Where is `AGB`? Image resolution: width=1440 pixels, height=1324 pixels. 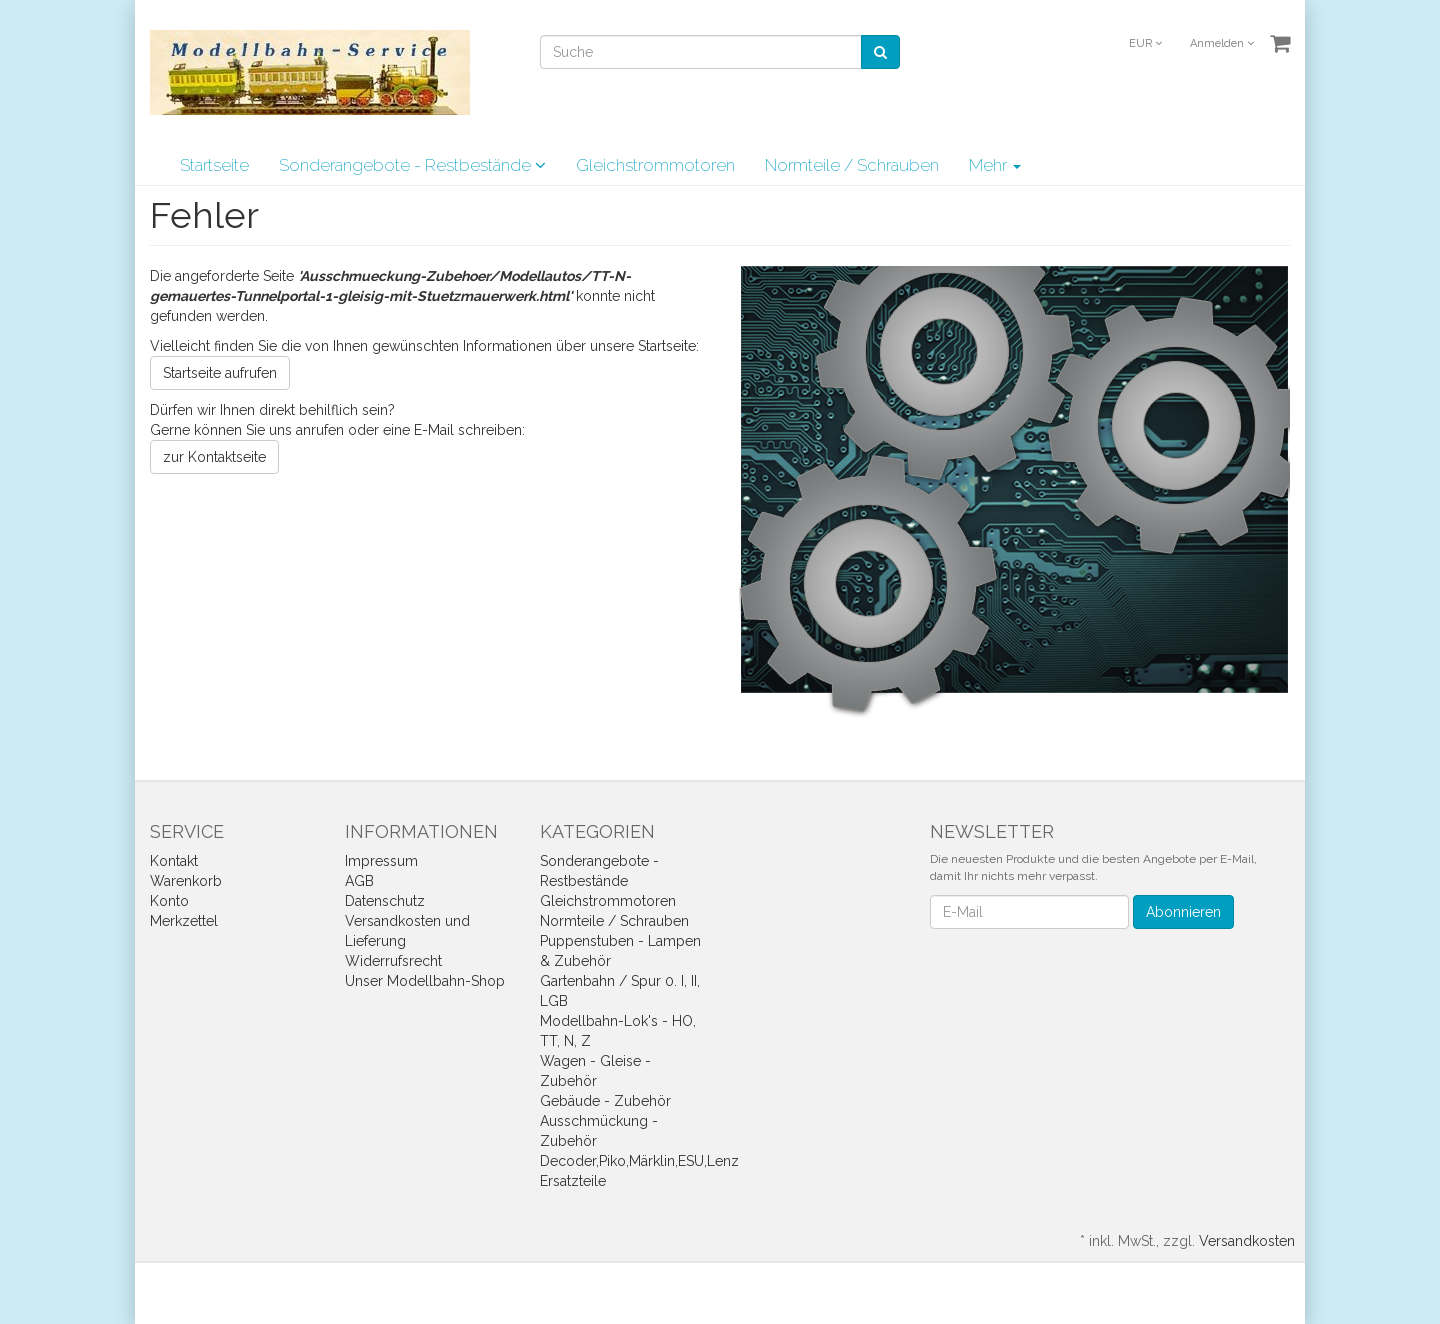
AGB is located at coordinates (359, 881).